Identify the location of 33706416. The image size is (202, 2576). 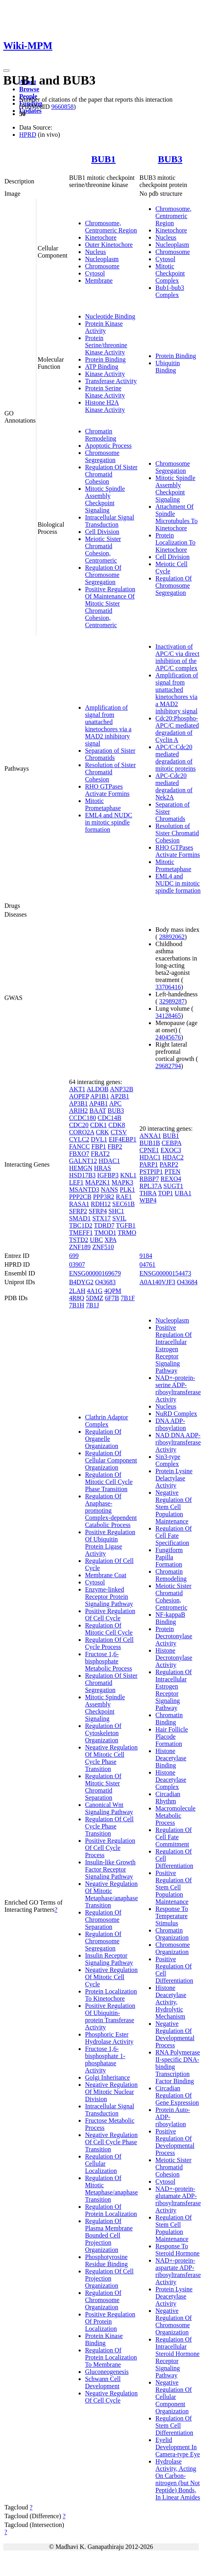
(168, 987).